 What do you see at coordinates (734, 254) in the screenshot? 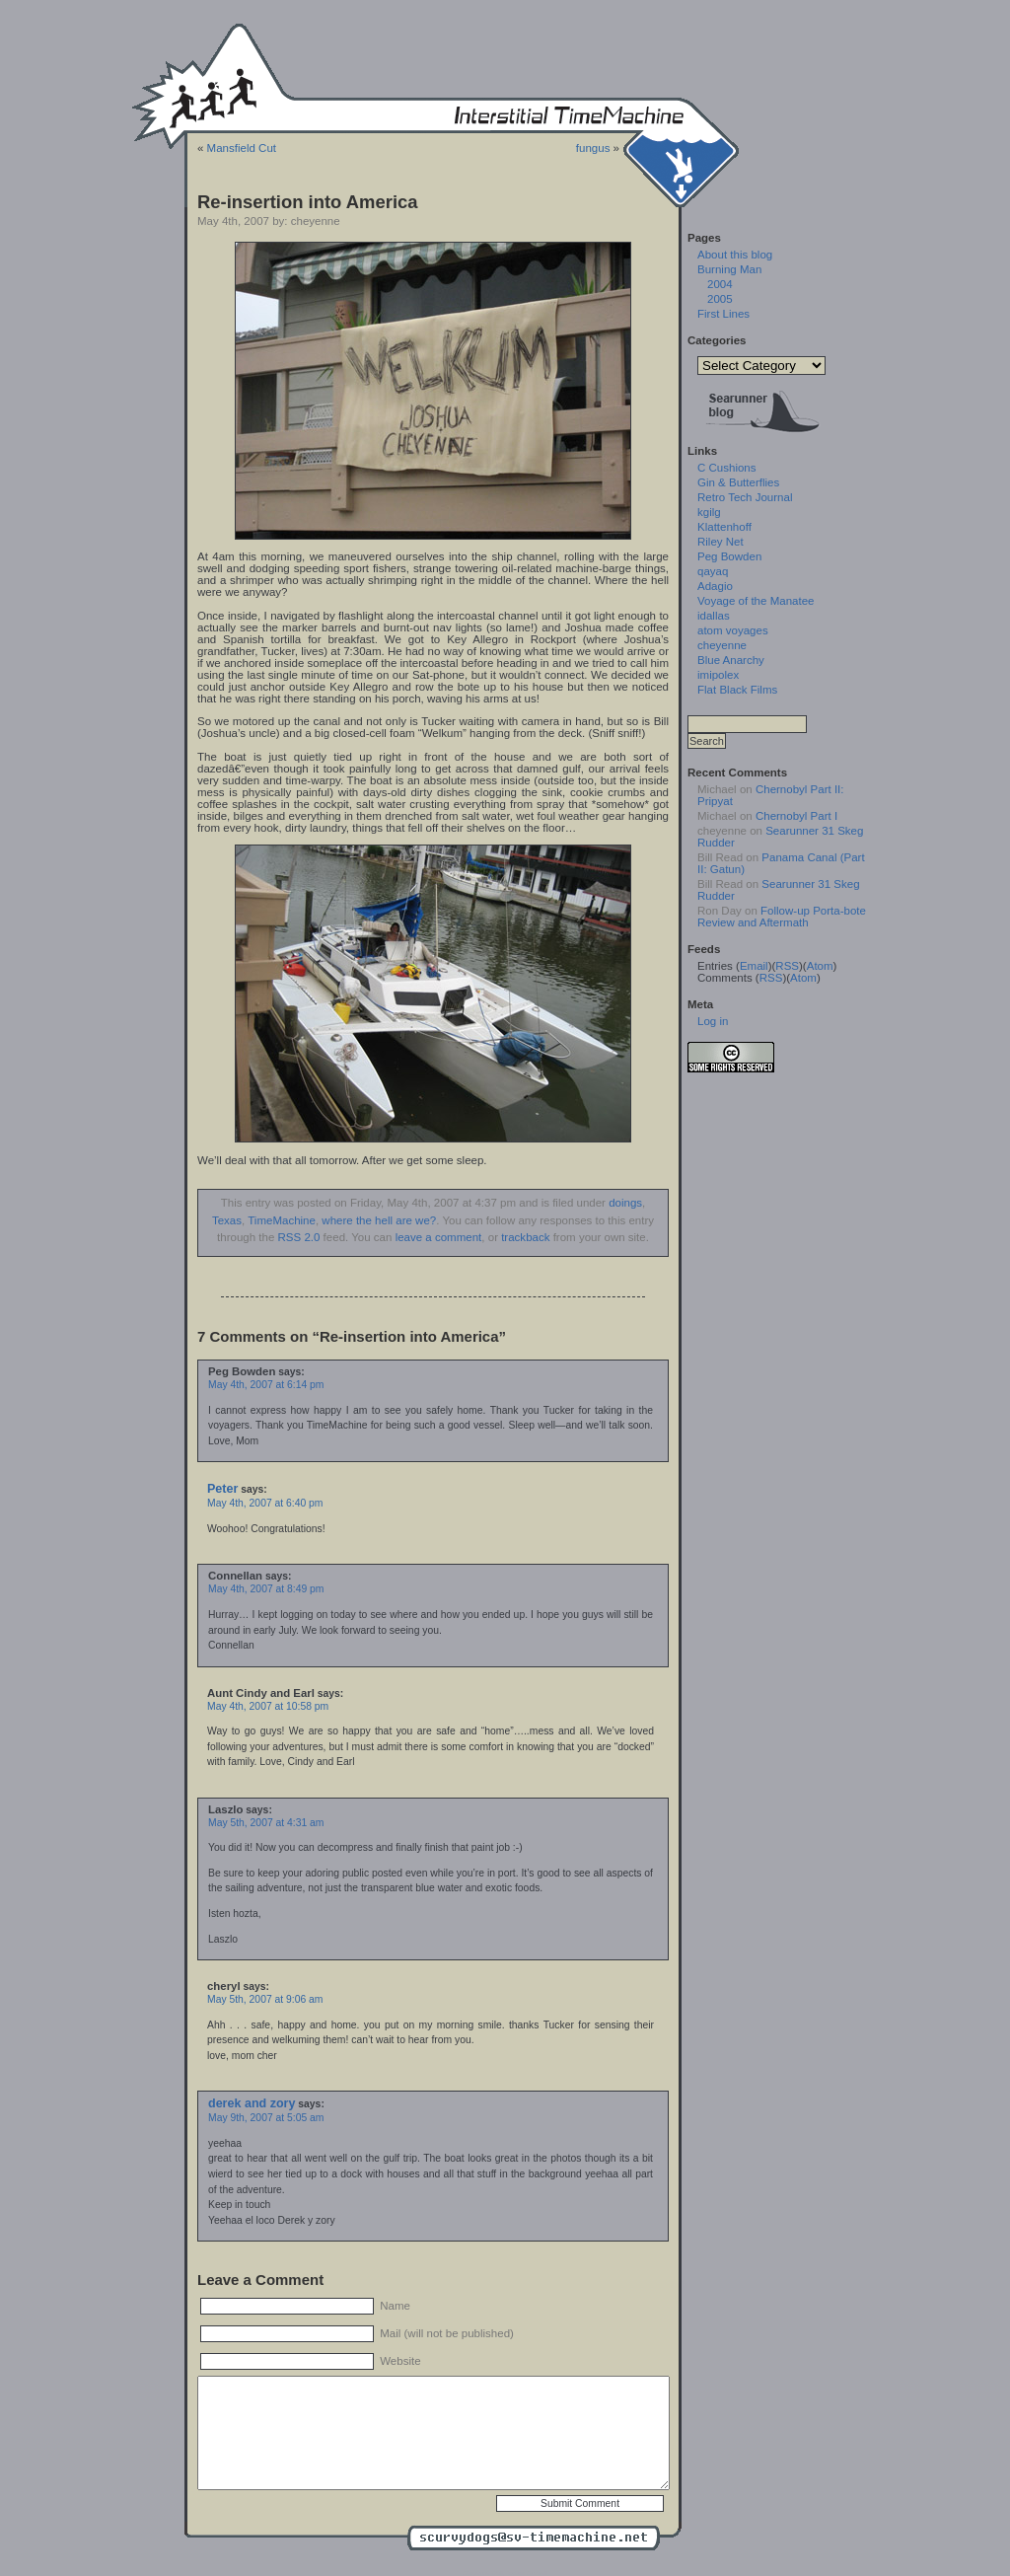
I see `About this blog` at bounding box center [734, 254].